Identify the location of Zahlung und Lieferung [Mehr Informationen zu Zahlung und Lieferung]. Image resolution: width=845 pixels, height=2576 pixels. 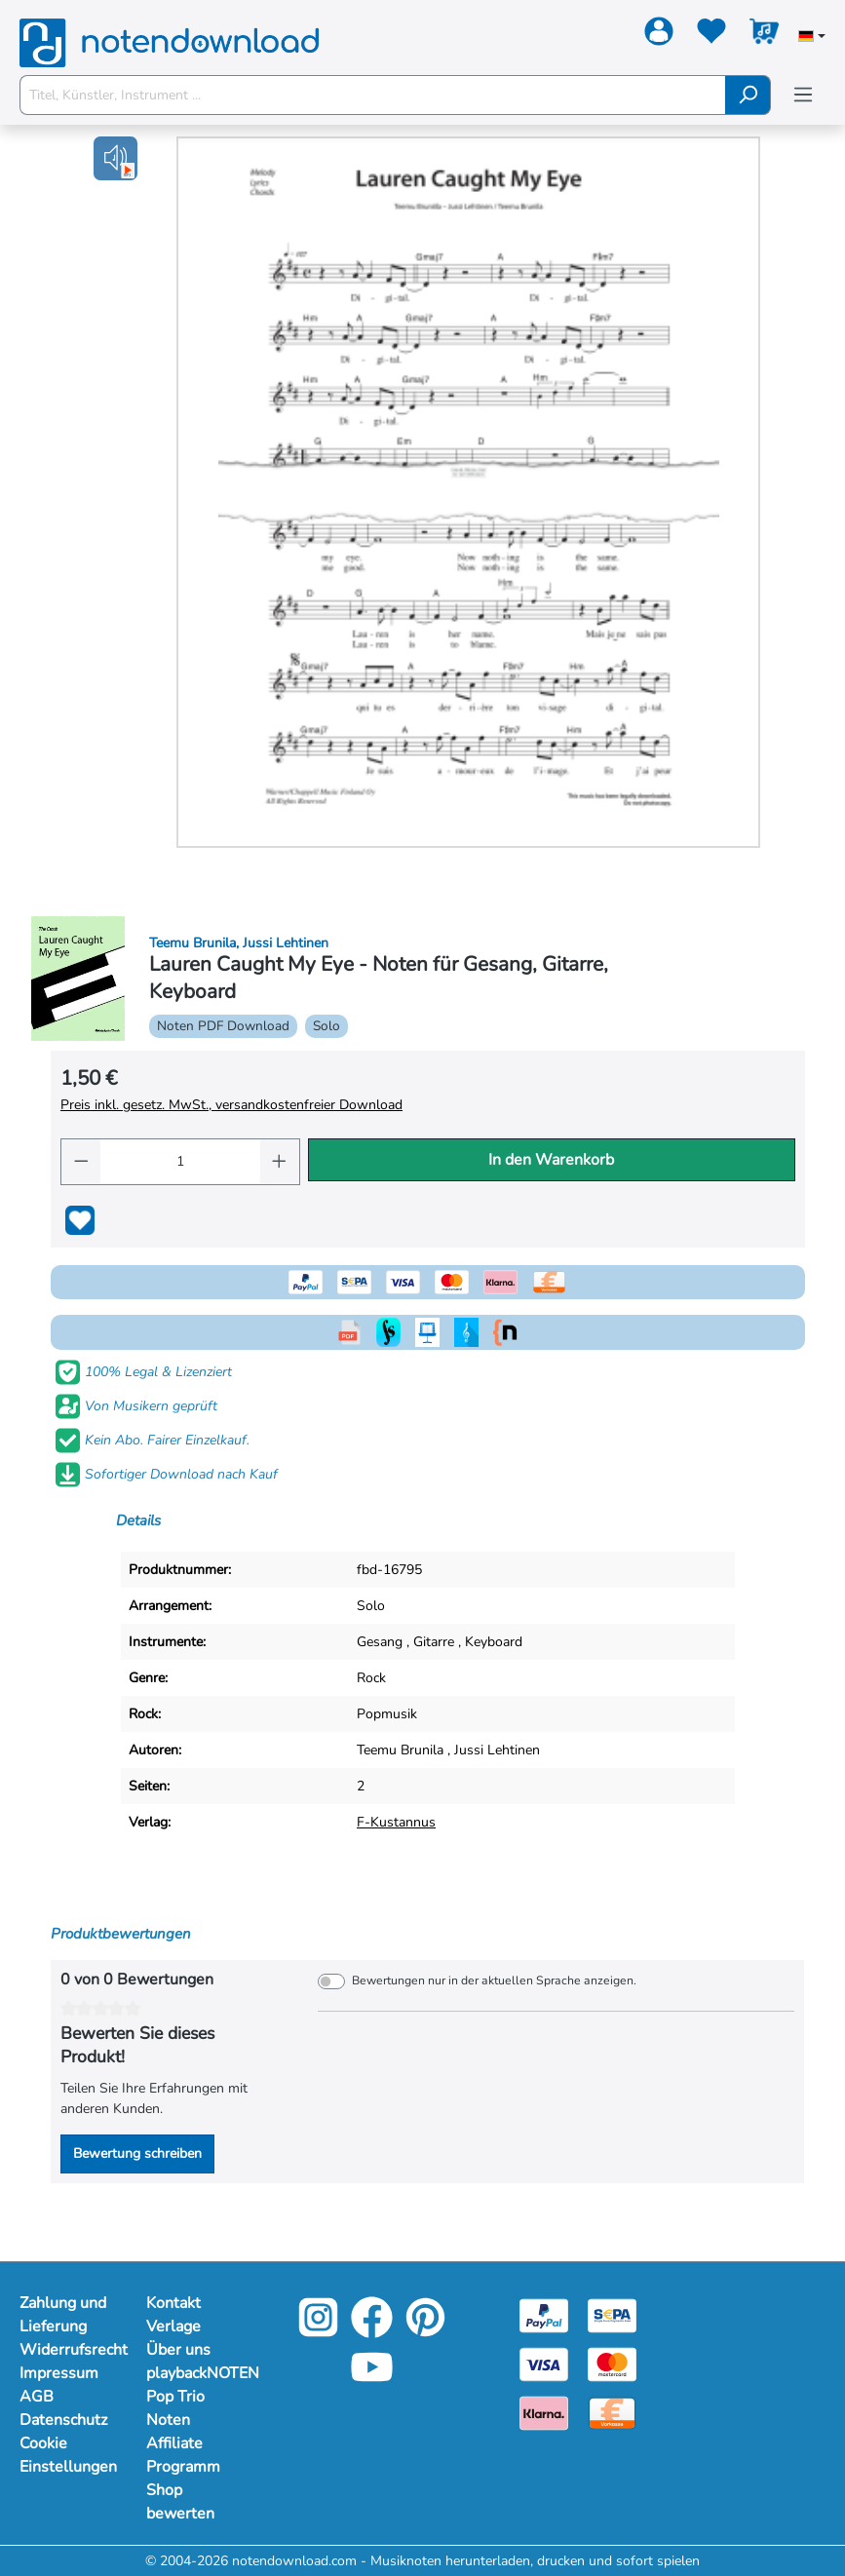
(62, 2314).